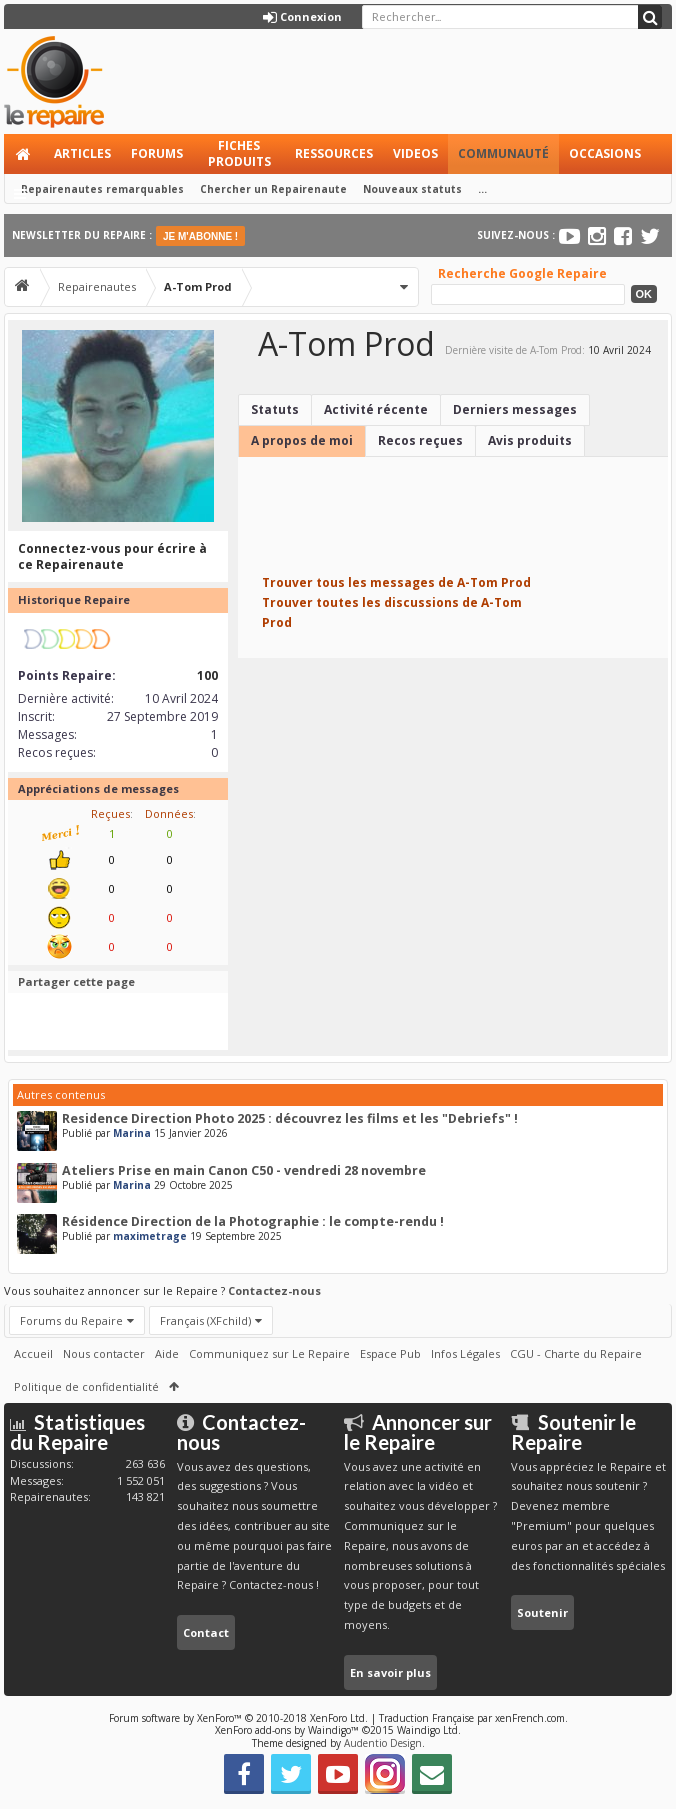 This screenshot has height=1809, width=676. Describe the element at coordinates (415, 153) in the screenshot. I see `Videos` at that location.